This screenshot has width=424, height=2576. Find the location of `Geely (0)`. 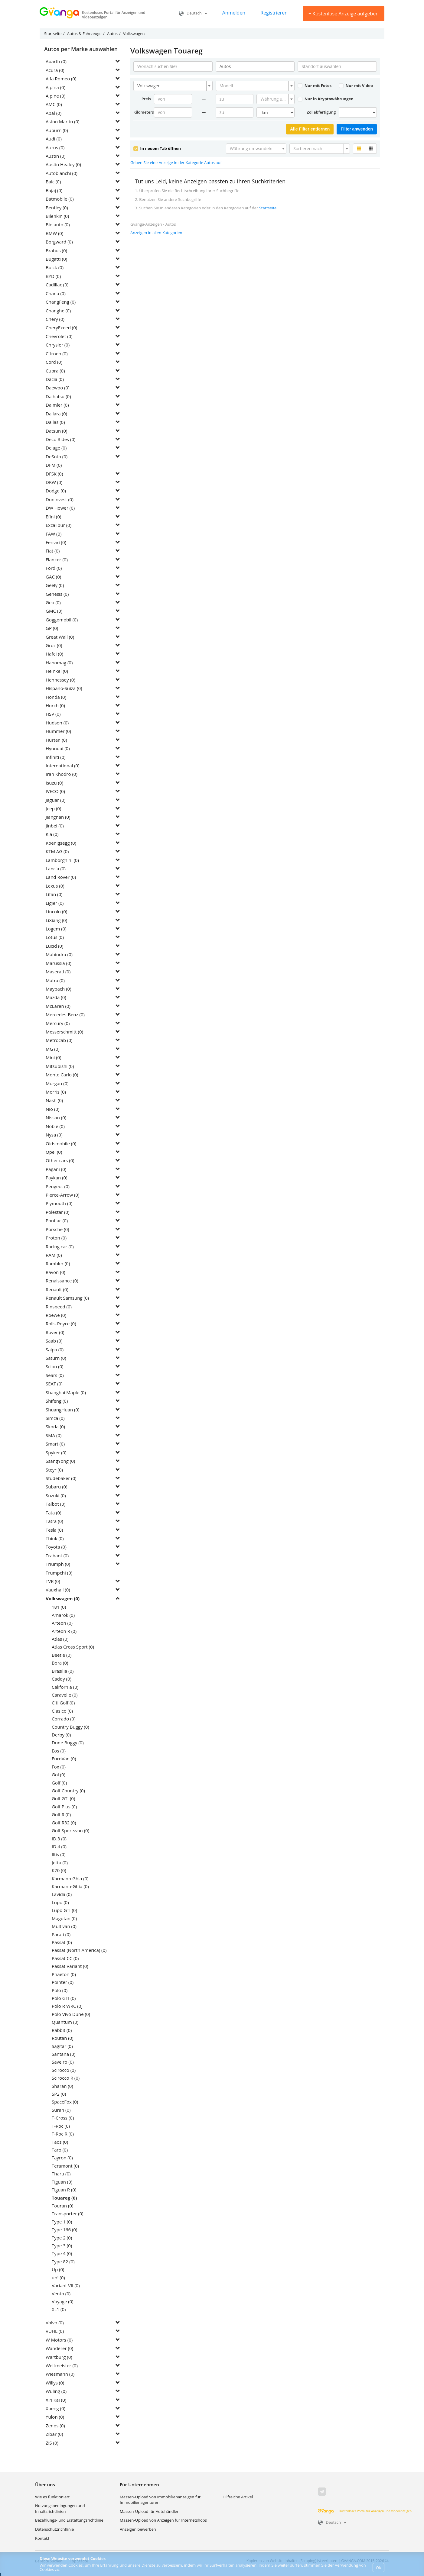

Geely (0) is located at coordinates (55, 585).